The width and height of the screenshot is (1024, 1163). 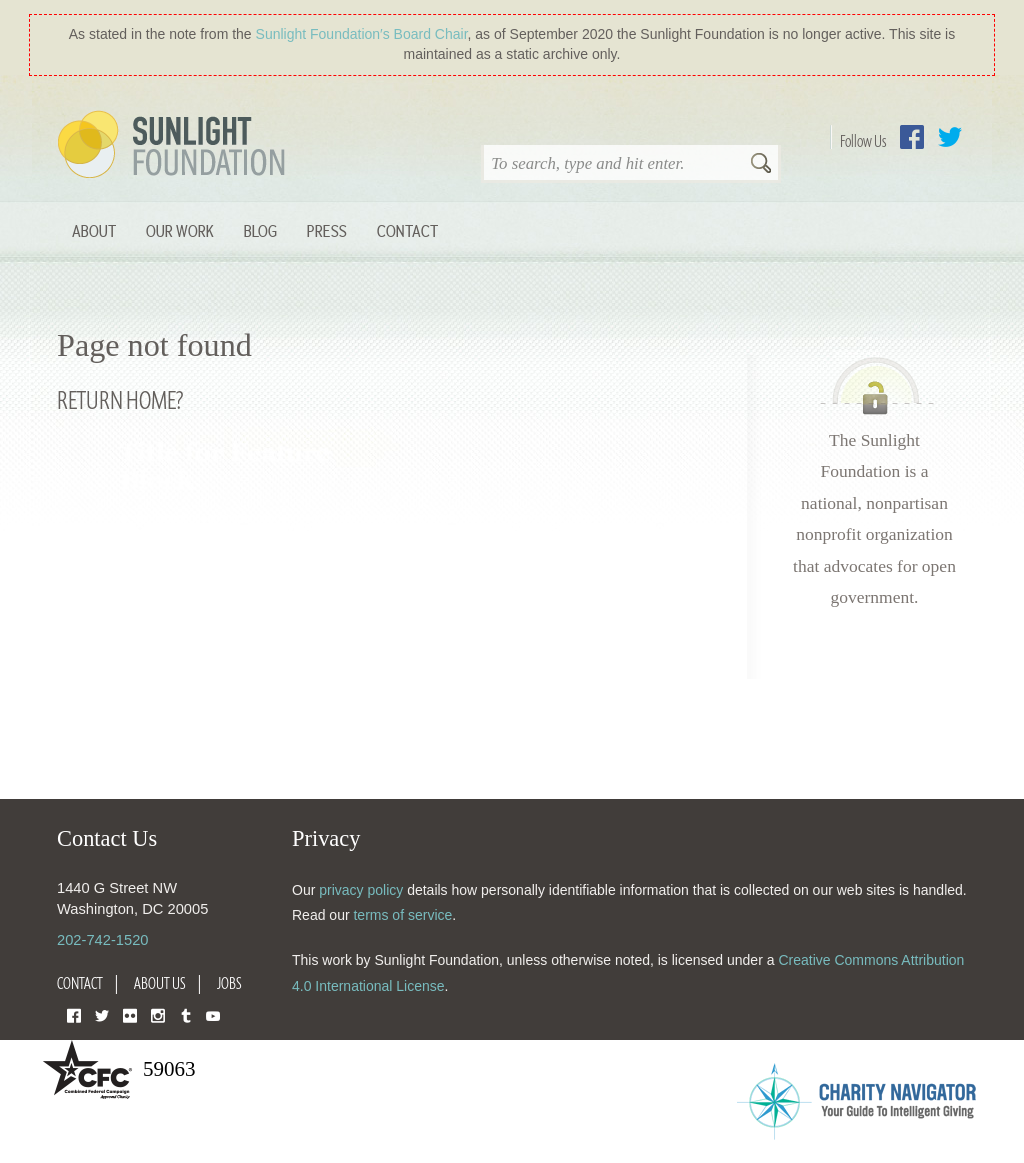 What do you see at coordinates (94, 230) in the screenshot?
I see `About` at bounding box center [94, 230].